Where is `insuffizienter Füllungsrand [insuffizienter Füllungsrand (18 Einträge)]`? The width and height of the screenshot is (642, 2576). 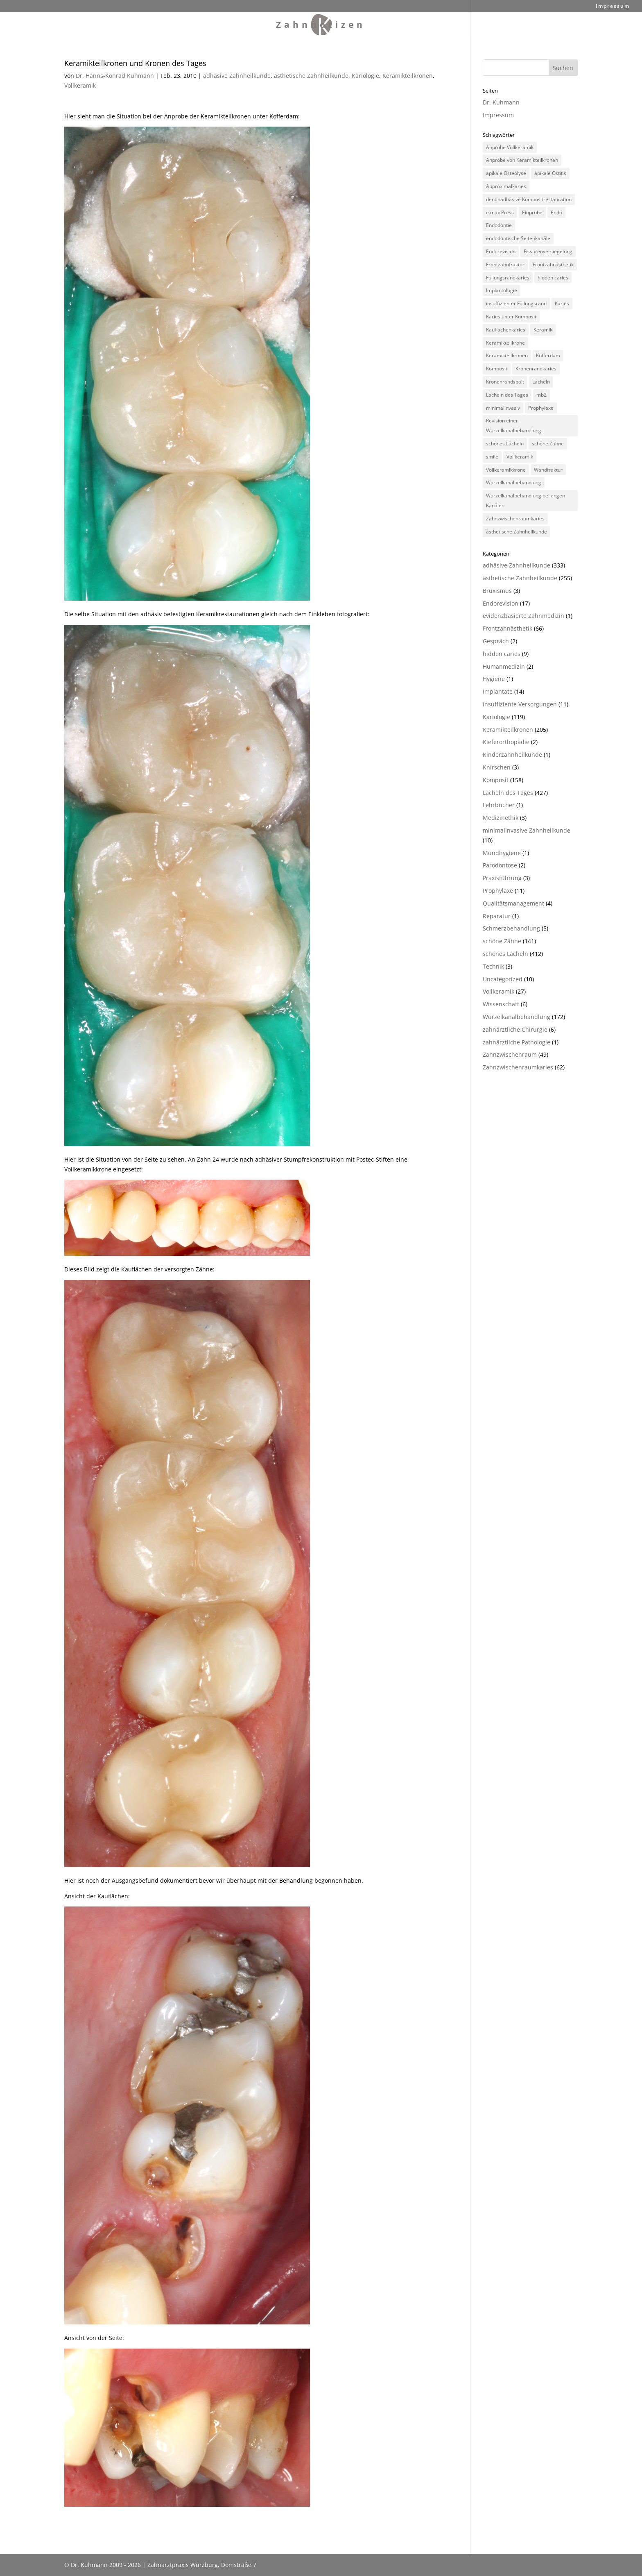 insuffizienter Füllungsrand [insuffizienter Füllungsrand (18 Einträge)] is located at coordinates (516, 303).